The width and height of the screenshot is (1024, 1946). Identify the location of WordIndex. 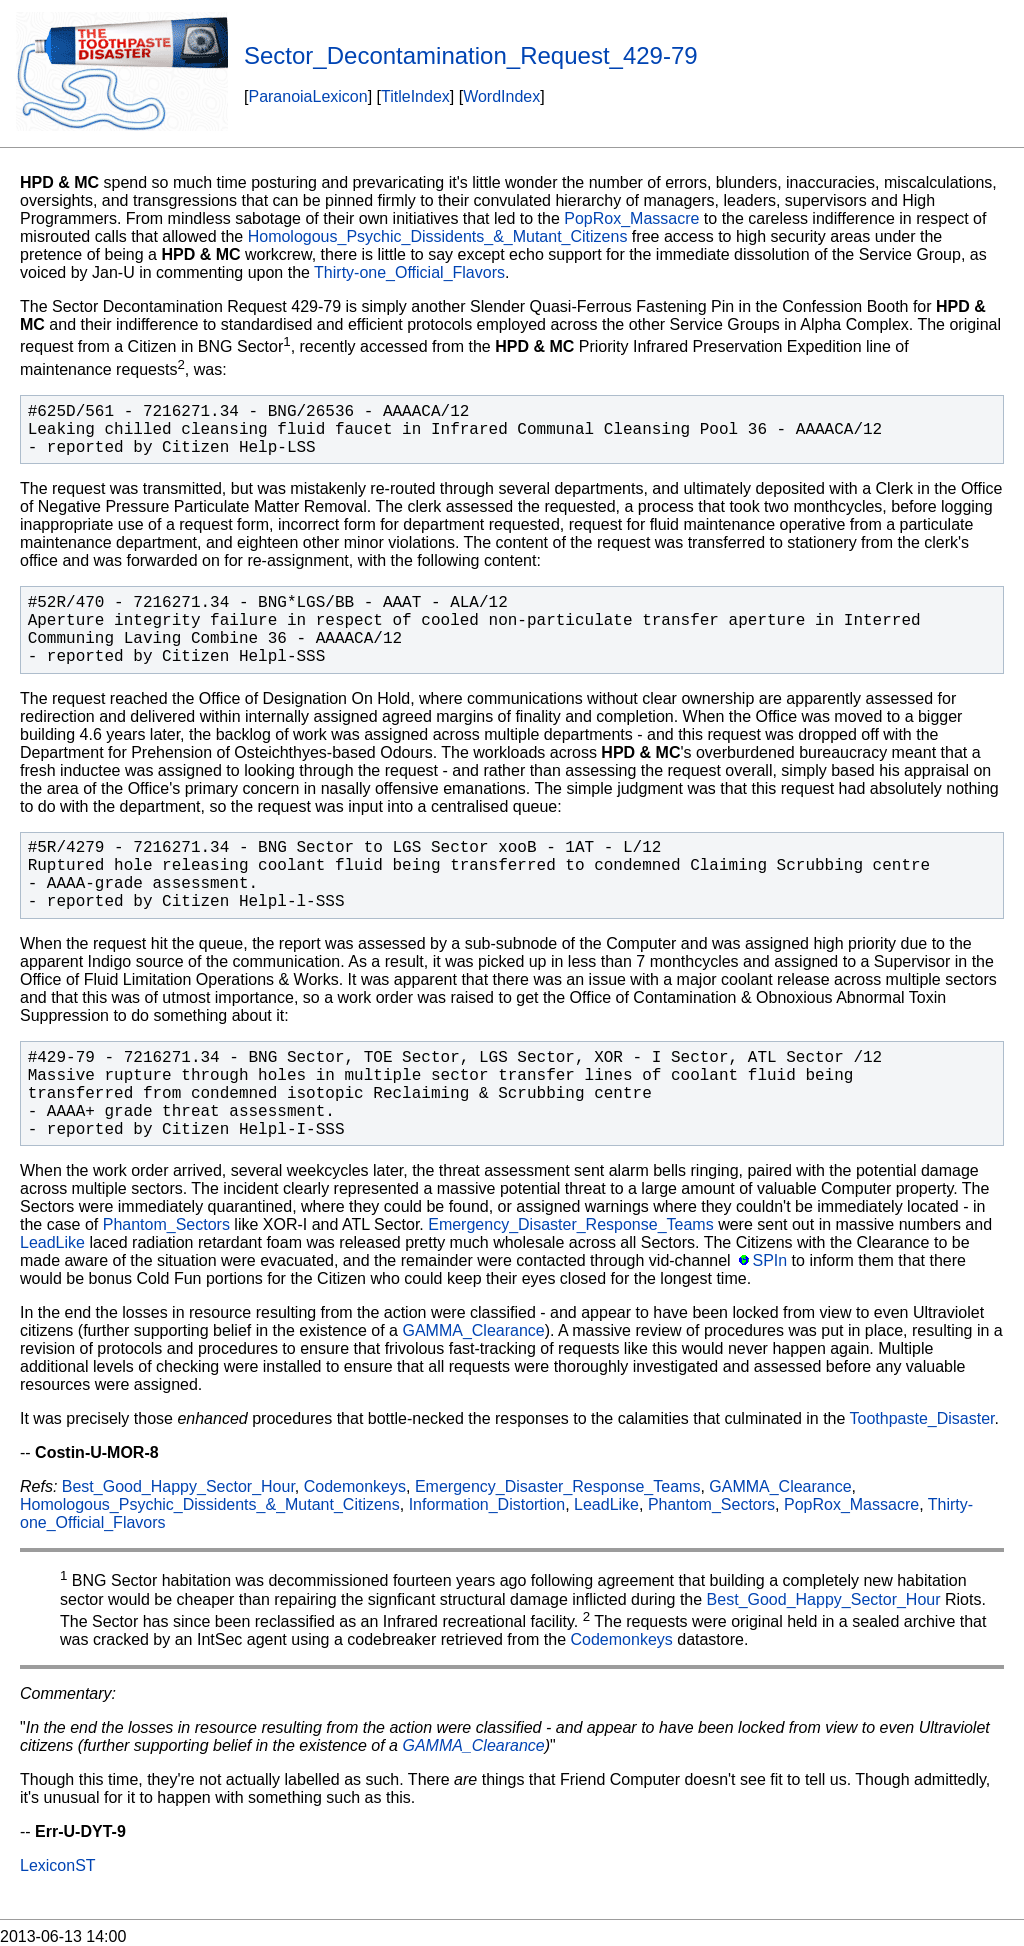
(501, 96).